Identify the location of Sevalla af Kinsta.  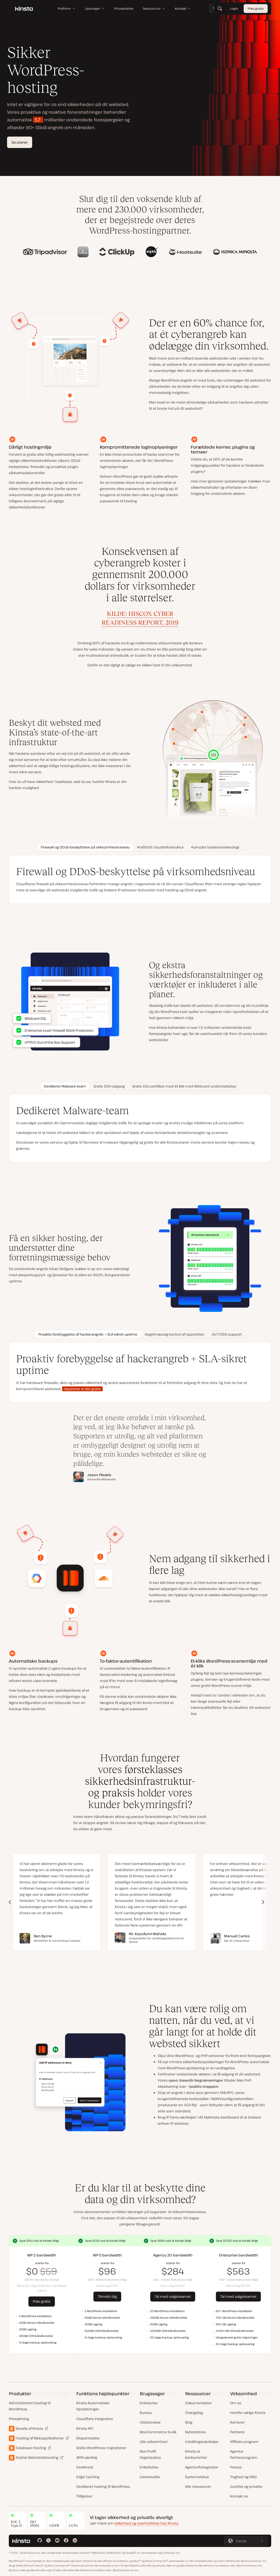
(29, 2428).